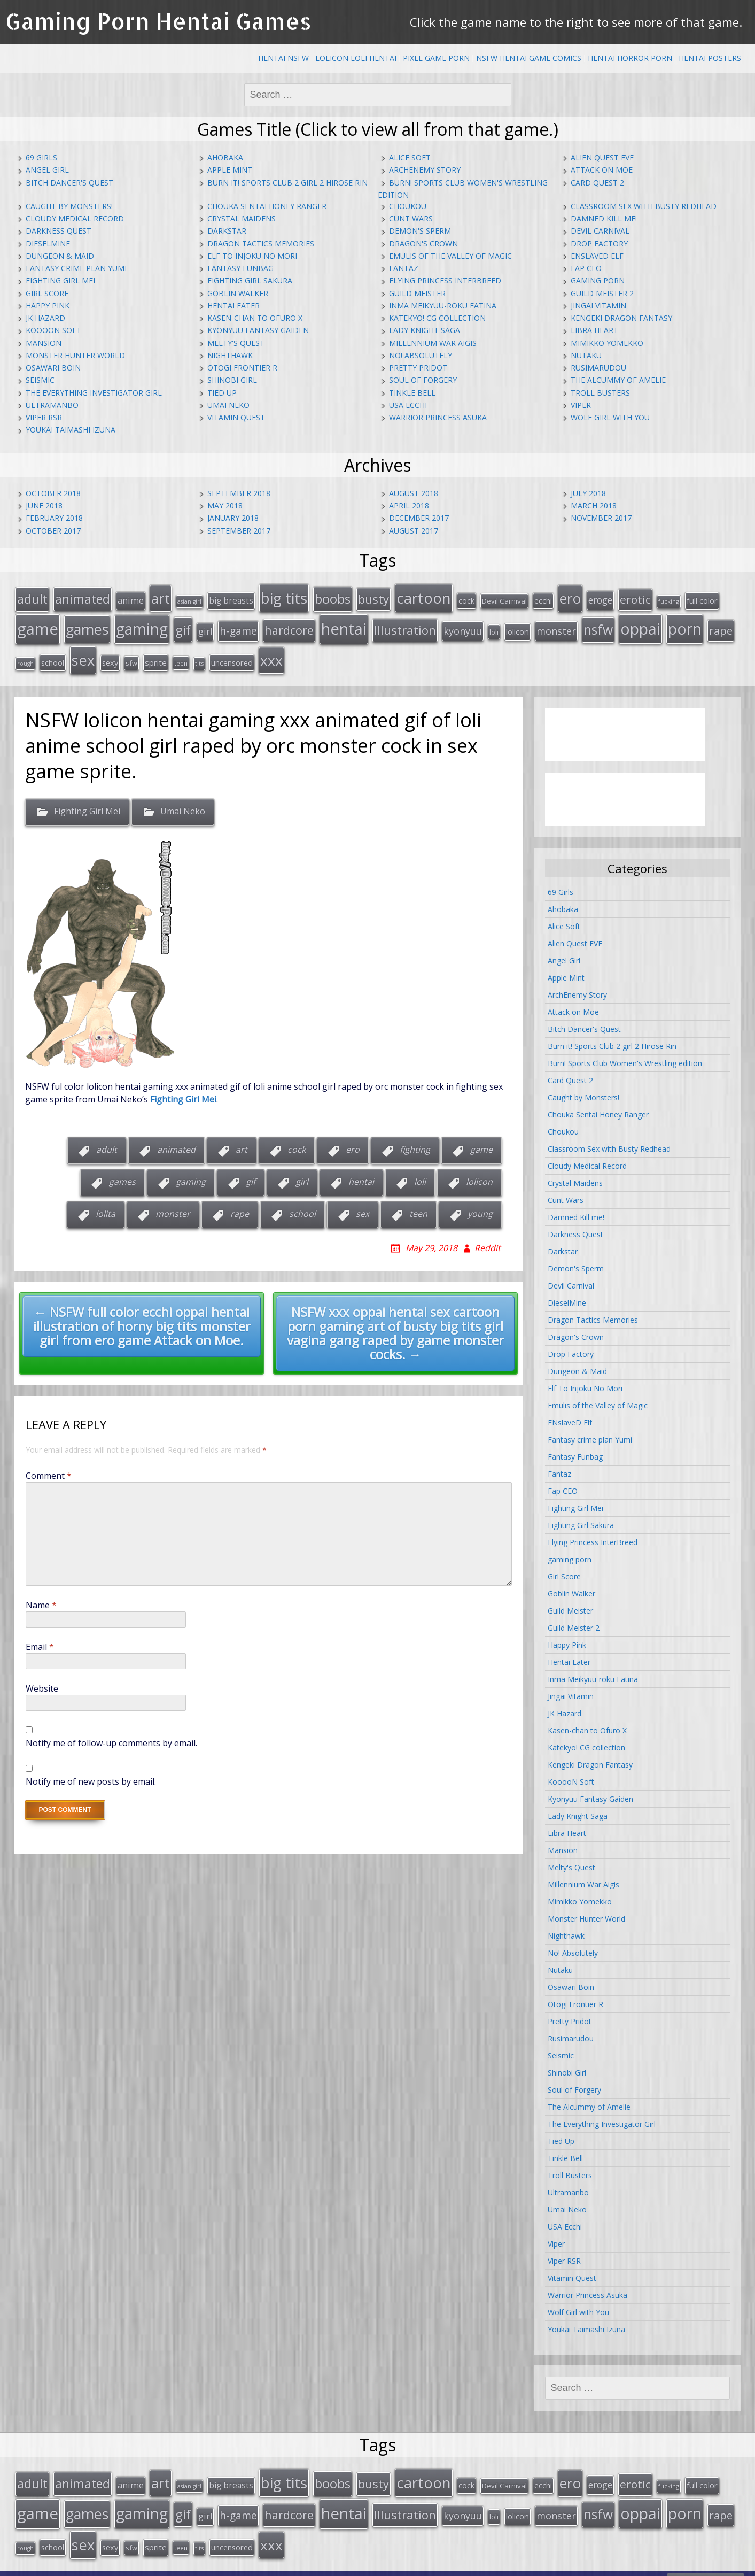 This screenshot has height=2576, width=755. I want to click on fucking [fucking (12 items)], so click(668, 600).